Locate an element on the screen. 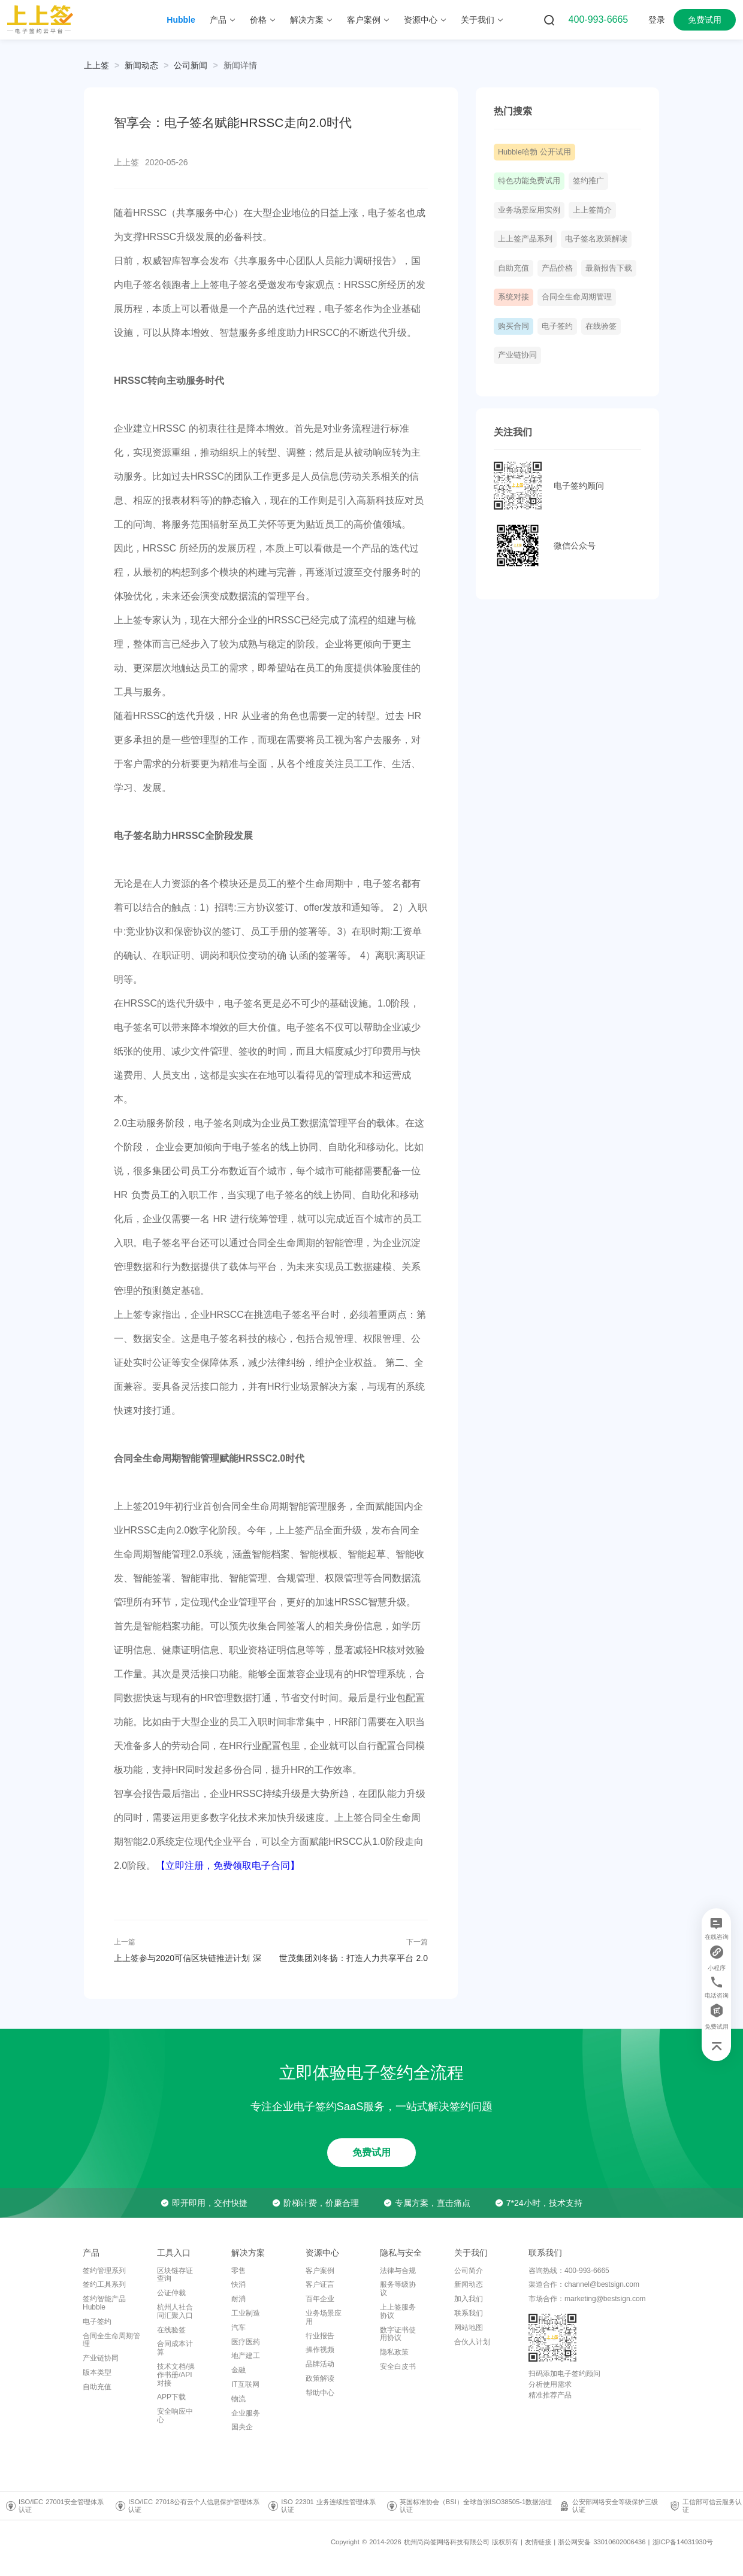  工业制造 is located at coordinates (245, 2313).